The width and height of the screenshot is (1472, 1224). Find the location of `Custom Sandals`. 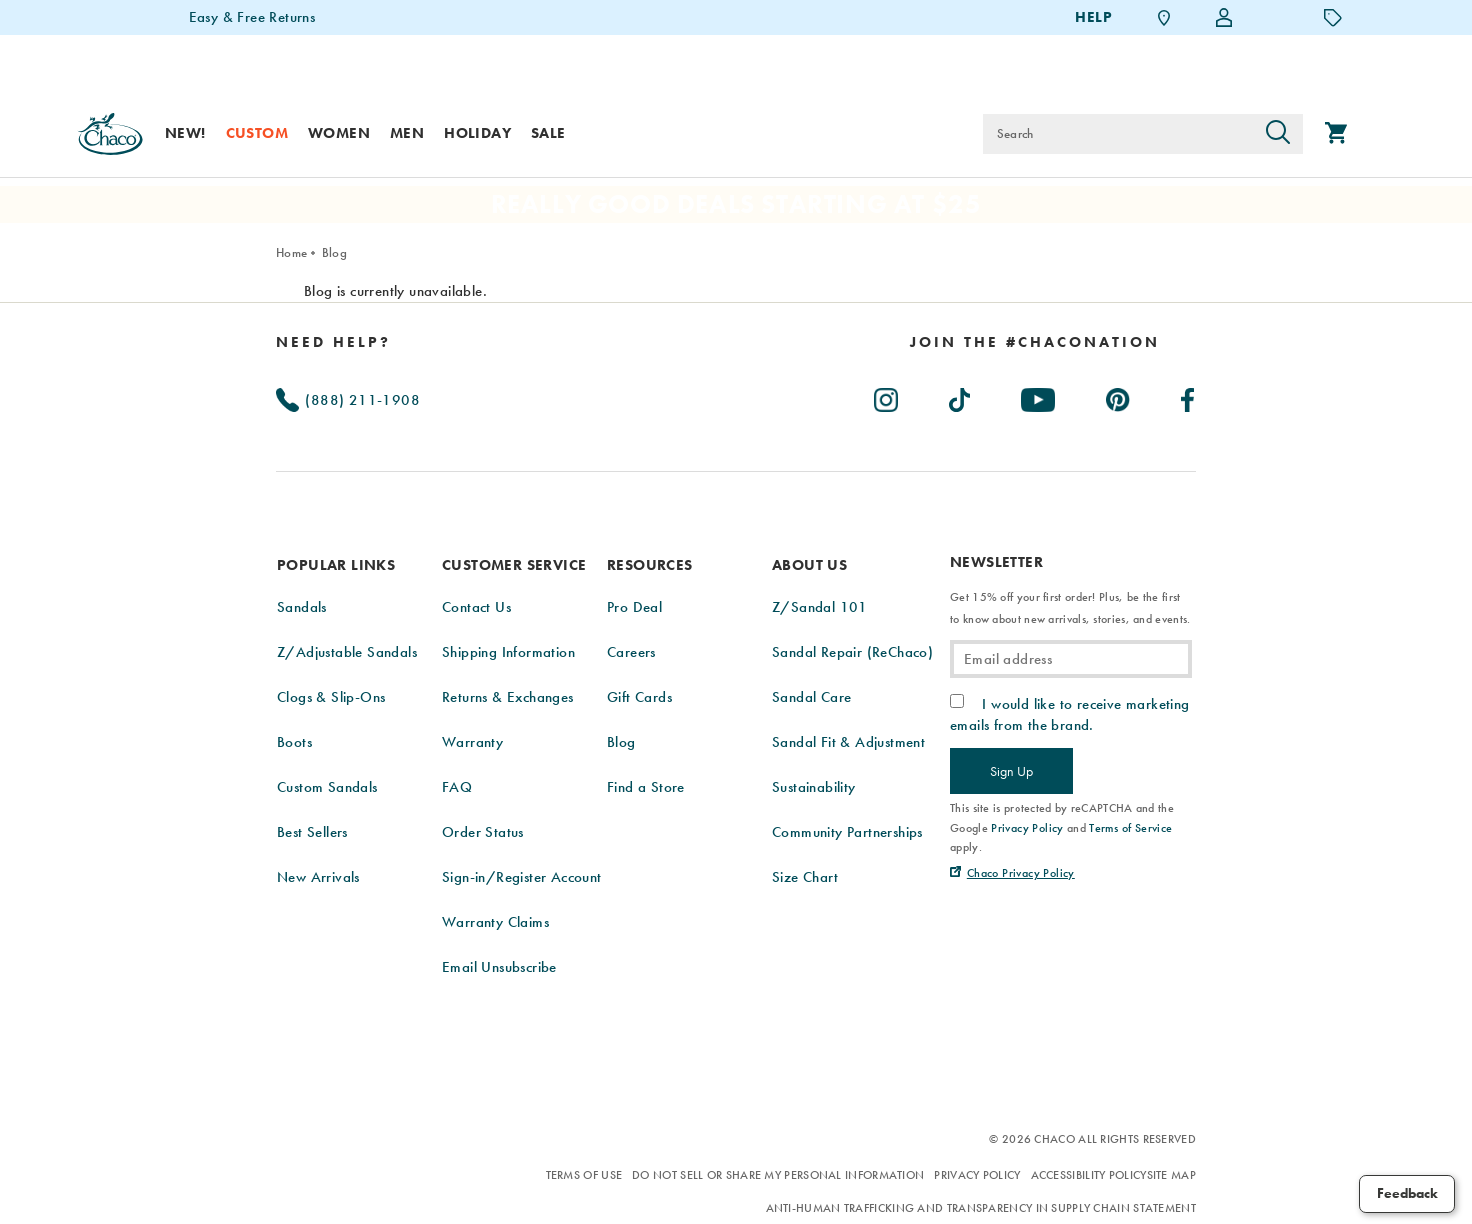

Custom Sandals is located at coordinates (327, 787).